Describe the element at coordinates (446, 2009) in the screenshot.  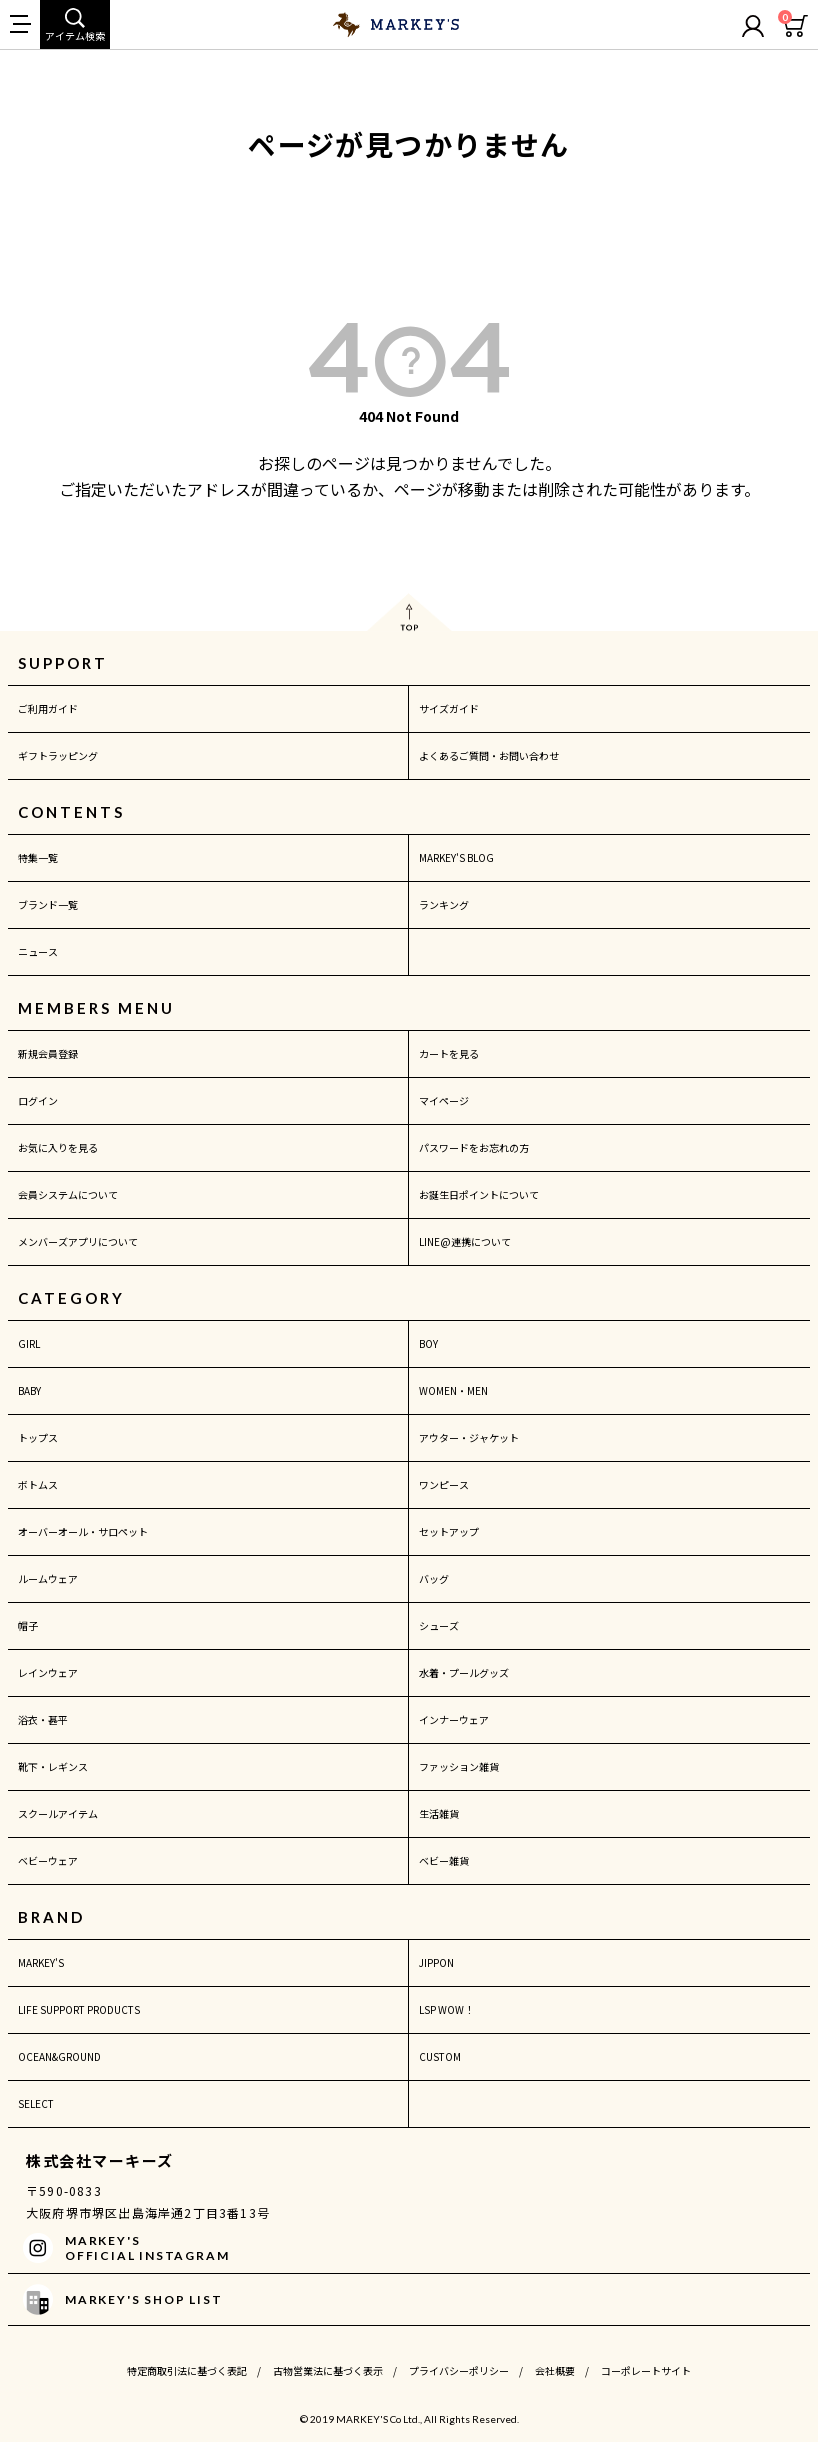
I see `LSP WOW！` at that location.